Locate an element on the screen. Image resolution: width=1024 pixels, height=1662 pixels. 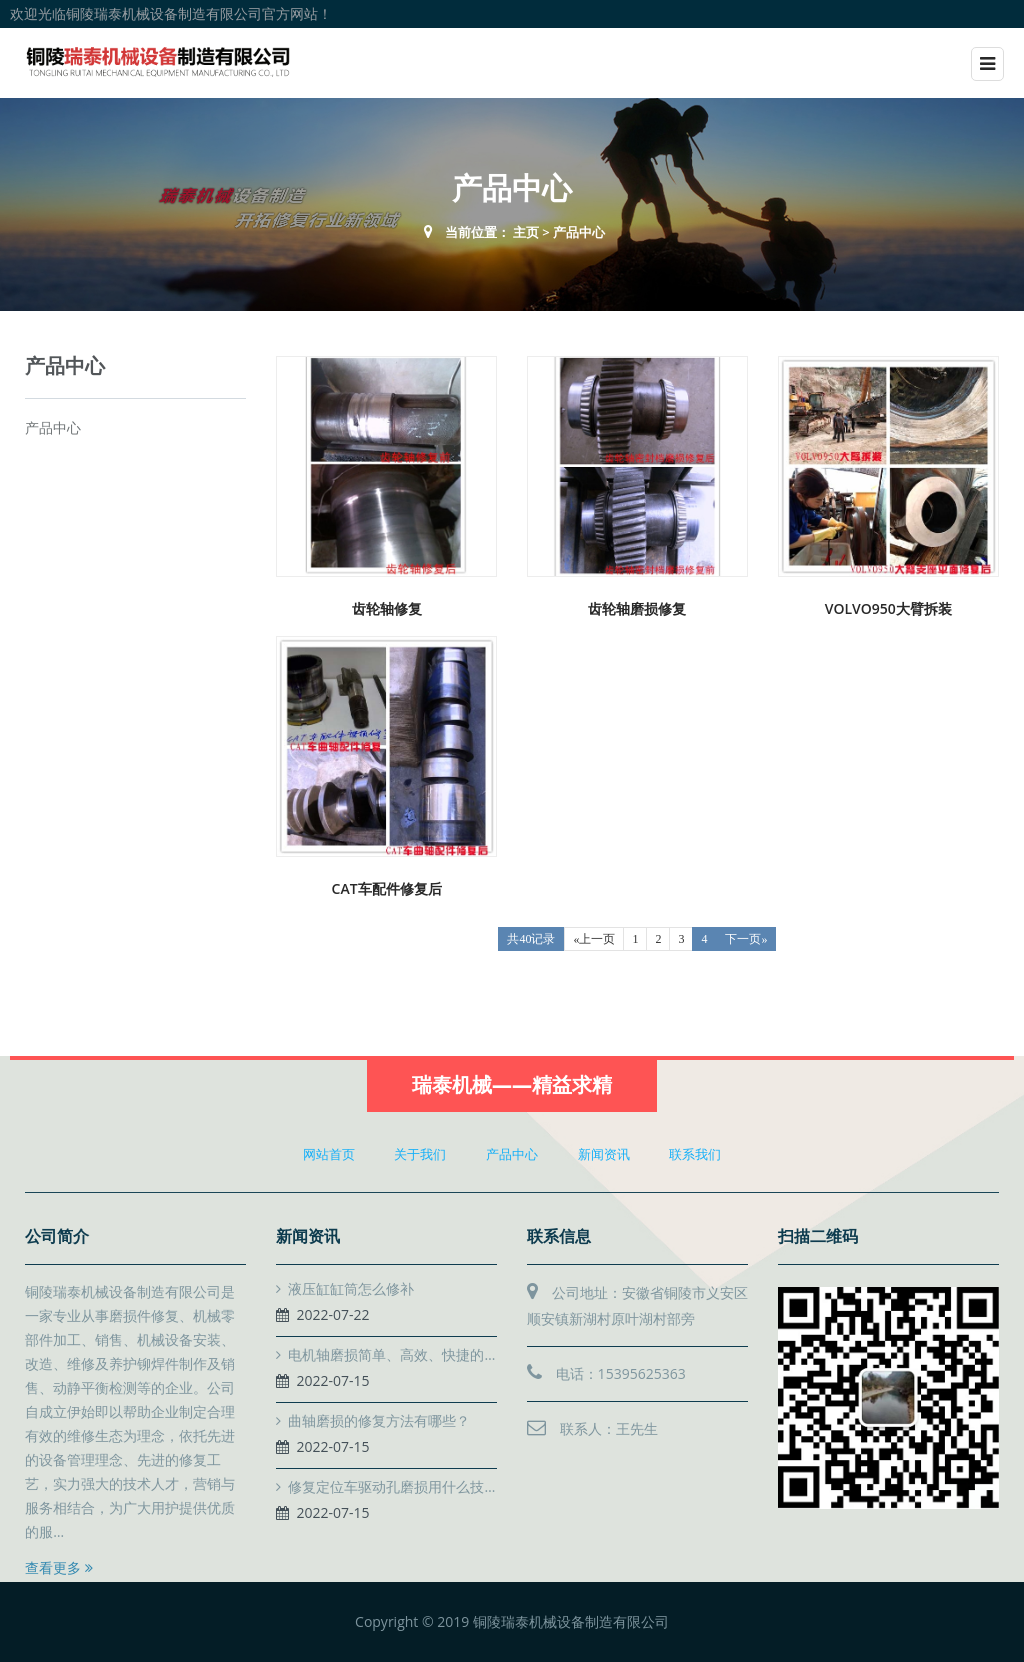
查看更多 is located at coordinates (59, 1567).